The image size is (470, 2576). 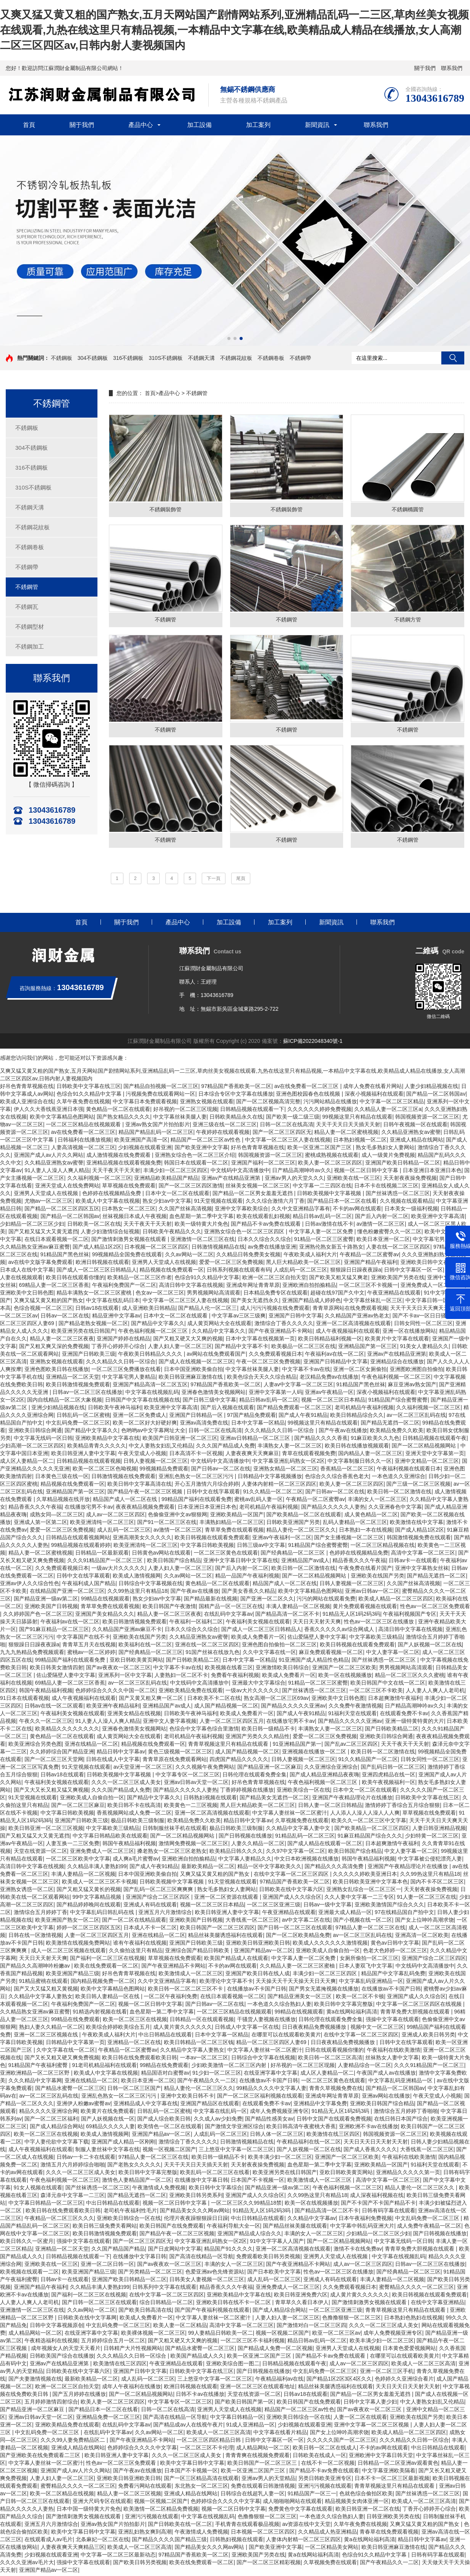 What do you see at coordinates (275, 1310) in the screenshot?
I see `成人污污污视频在线免费观看` at bounding box center [275, 1310].